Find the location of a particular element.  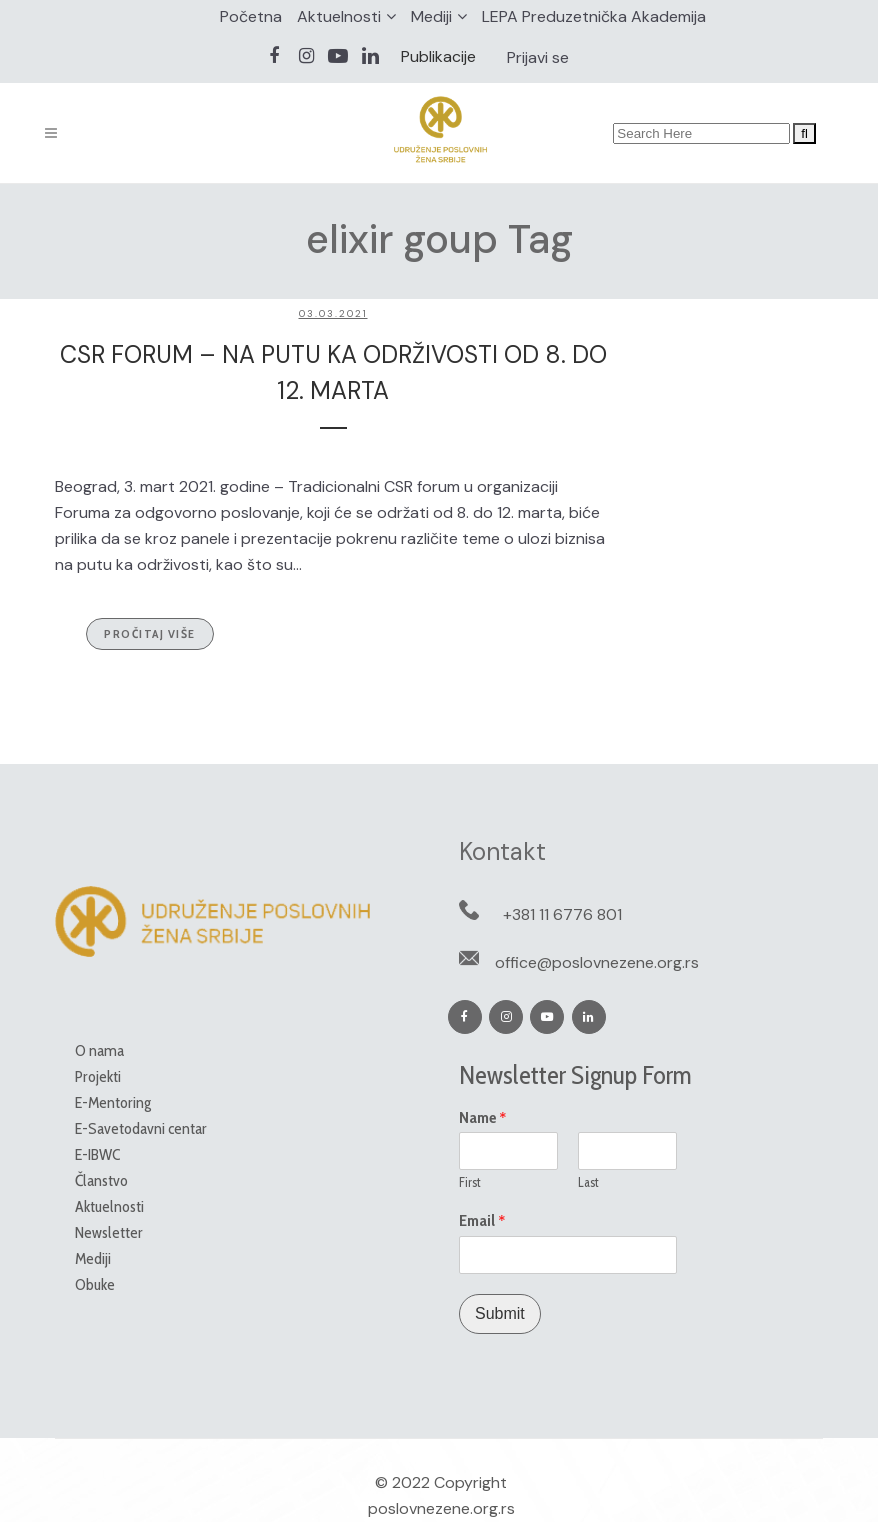

Mediji is located at coordinates (431, 16).